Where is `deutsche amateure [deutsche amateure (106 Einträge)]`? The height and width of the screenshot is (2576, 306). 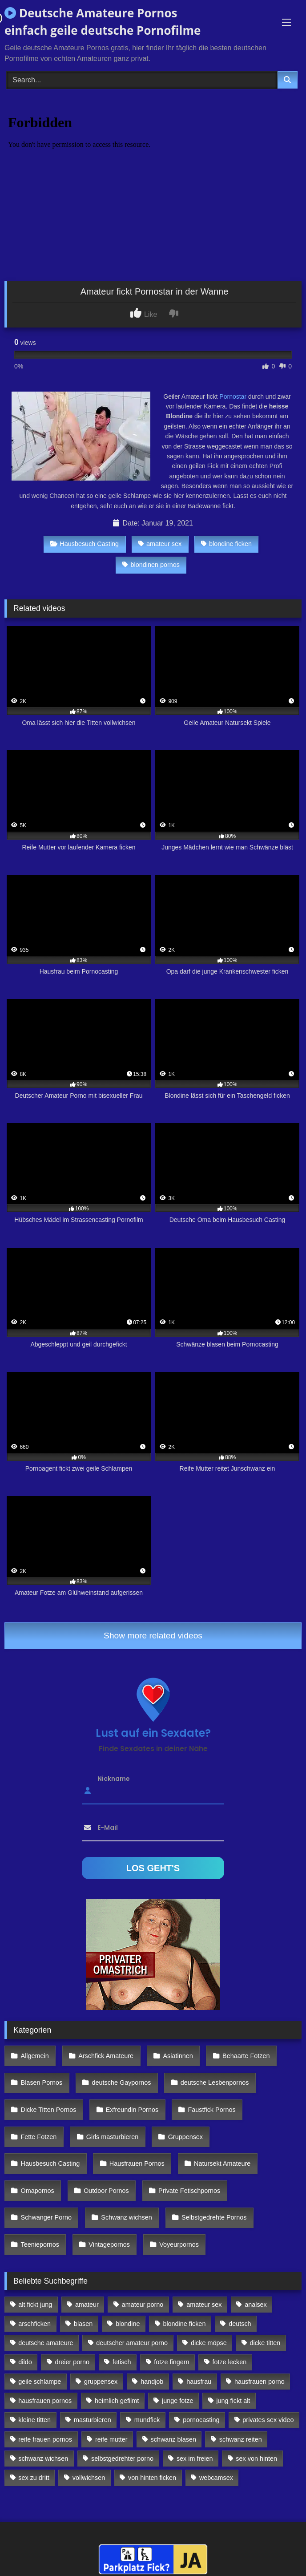
deutsche amateure [deutsche amateure (106 Einträge)] is located at coordinates (45, 2342).